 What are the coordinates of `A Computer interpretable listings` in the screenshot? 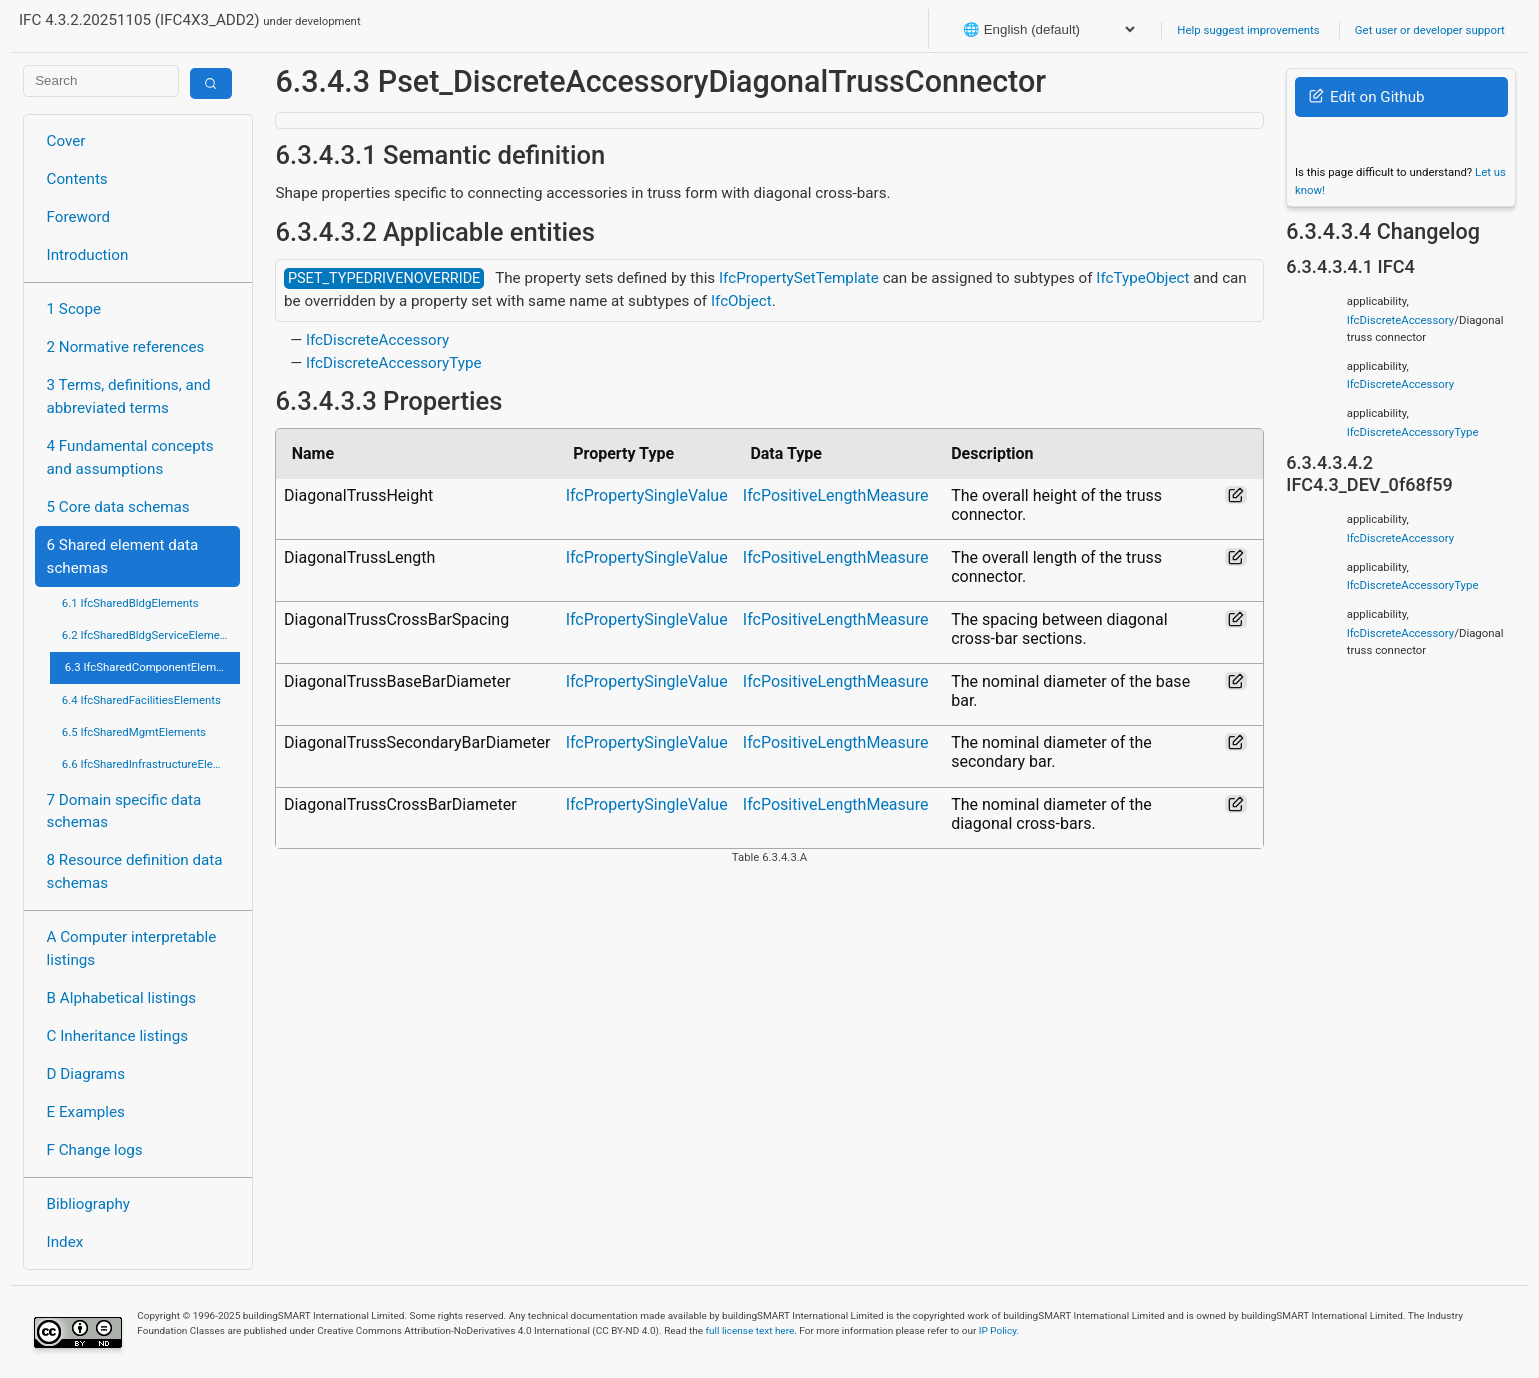 It's located at (132, 948).